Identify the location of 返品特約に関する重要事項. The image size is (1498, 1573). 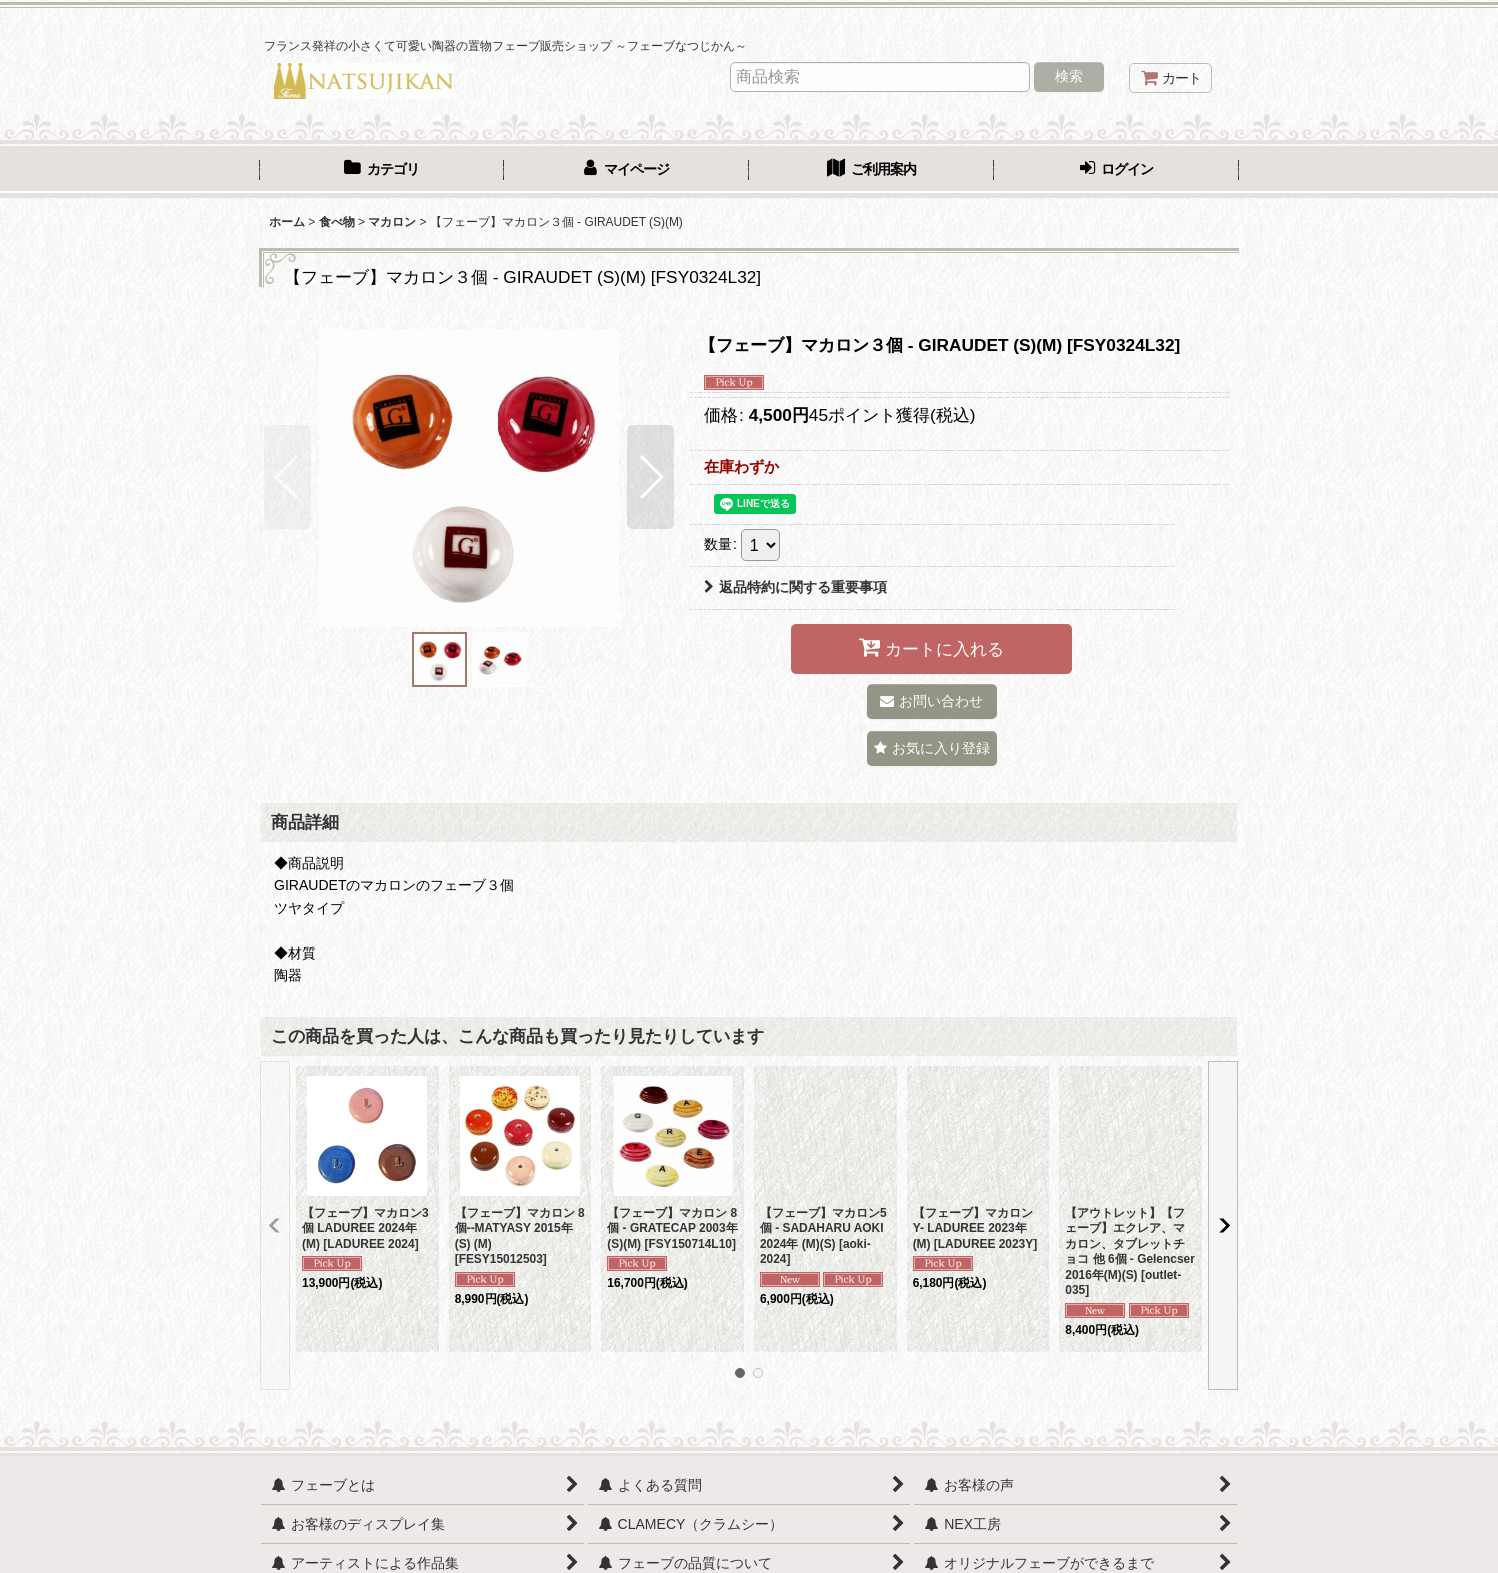
(795, 587).